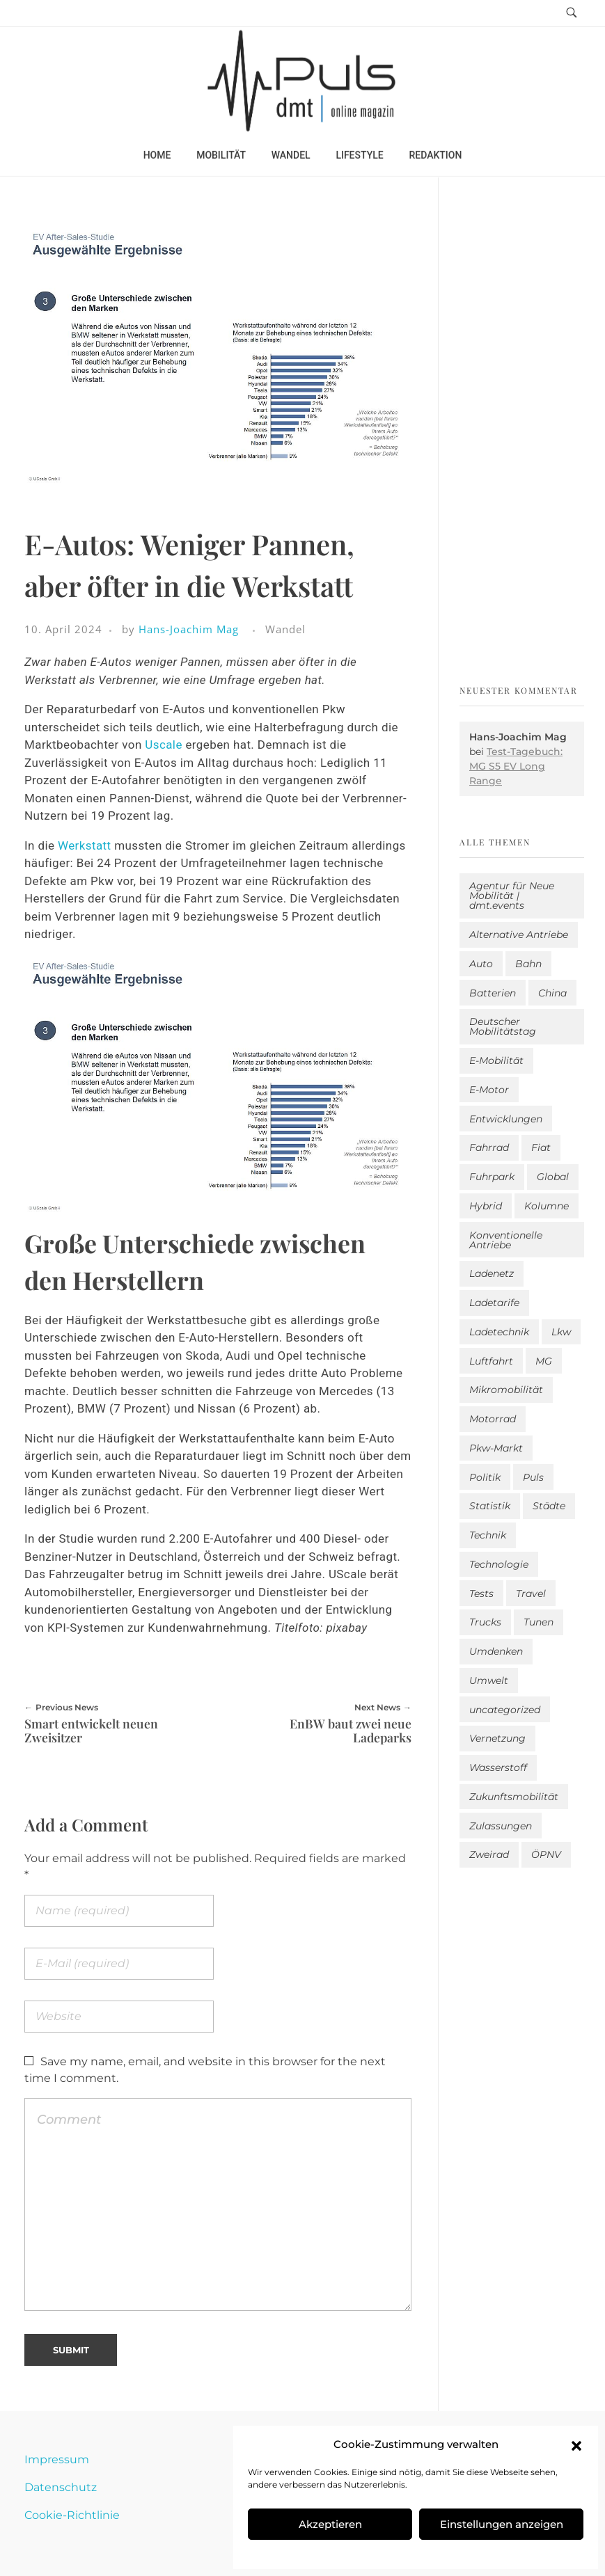 The height and width of the screenshot is (2576, 605). I want to click on Werkstatt, so click(84, 845).